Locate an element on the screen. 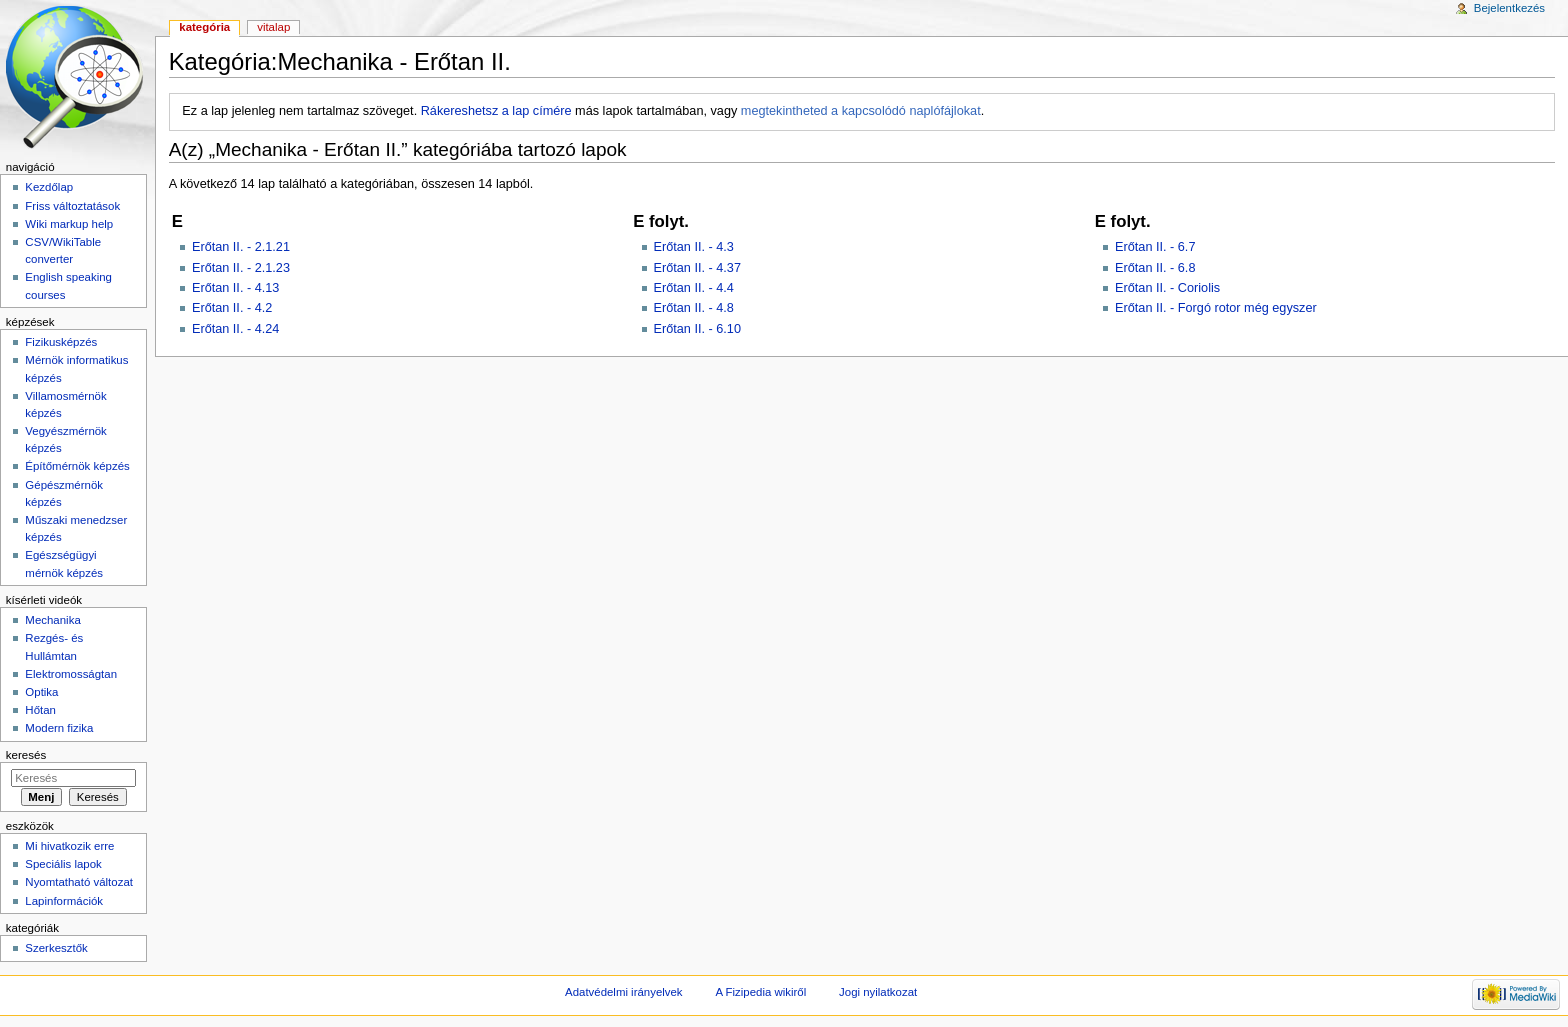 This screenshot has height=1027, width=1568. Erőtan II. - 4.24 is located at coordinates (235, 329).